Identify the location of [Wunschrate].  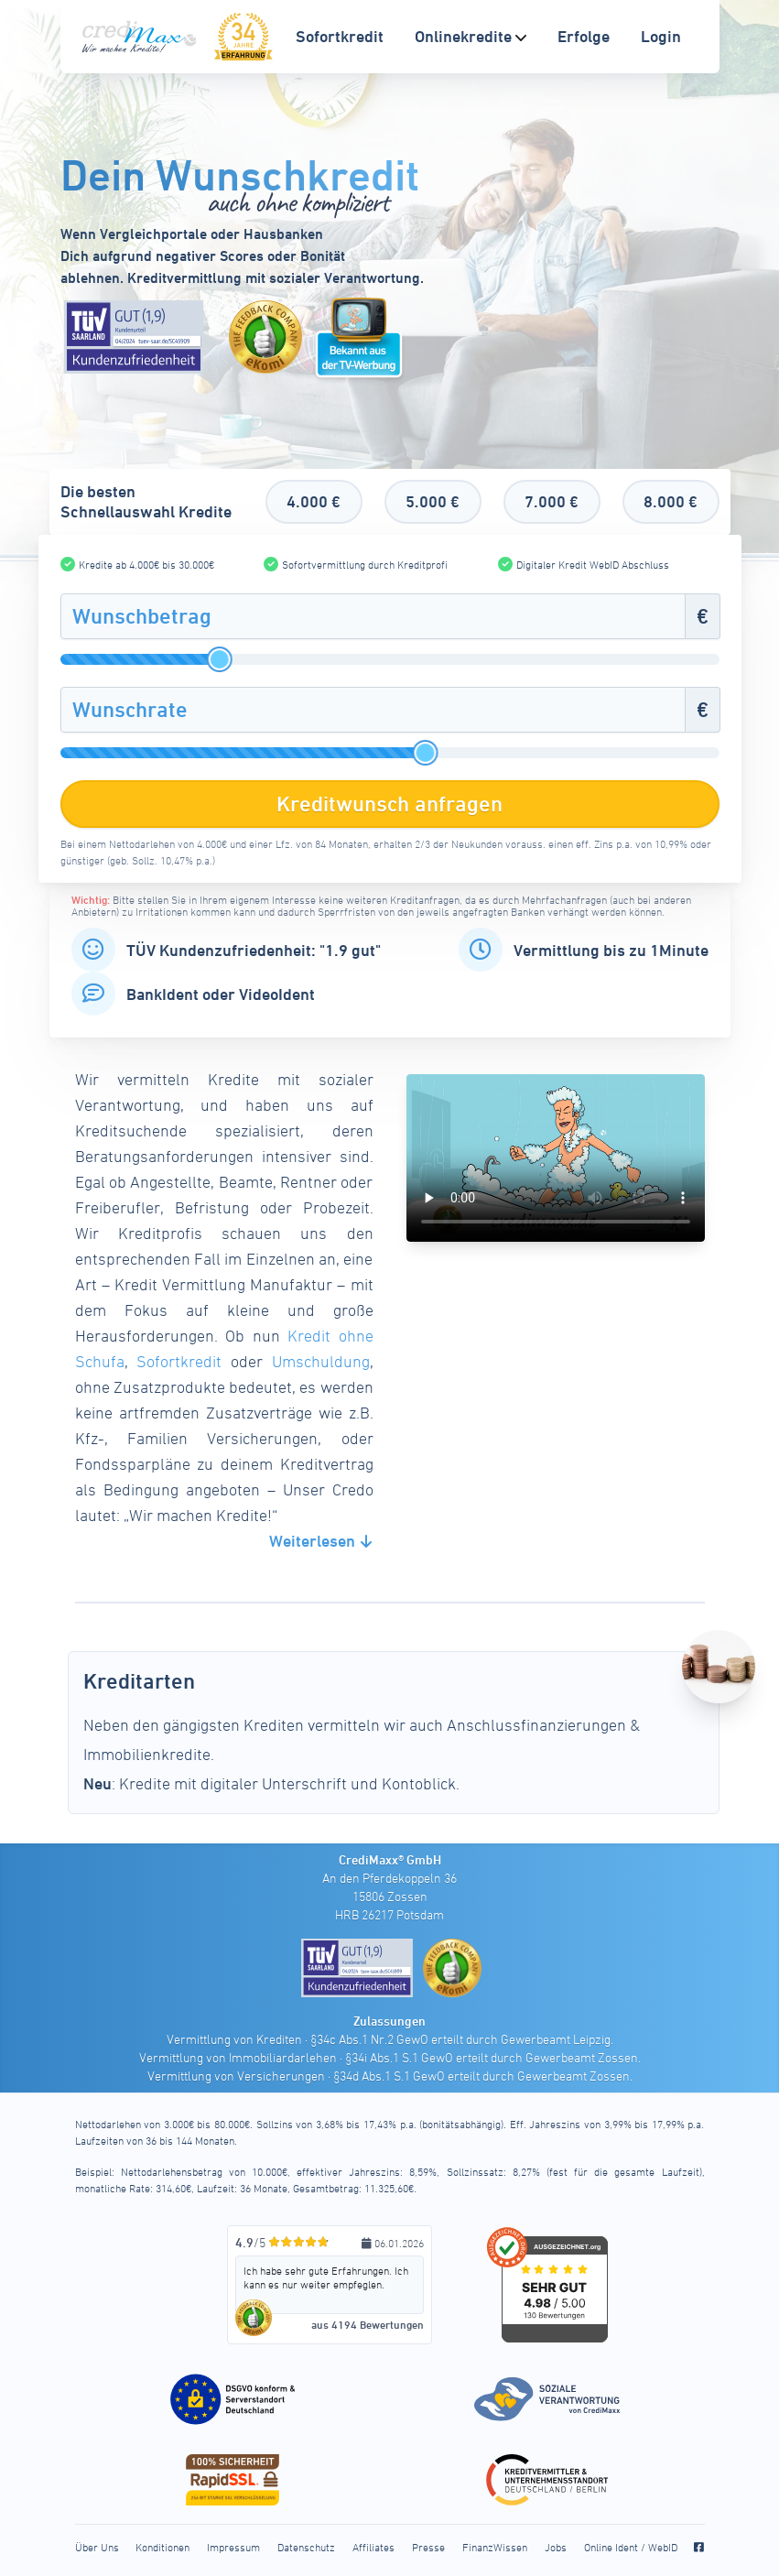
(373, 710).